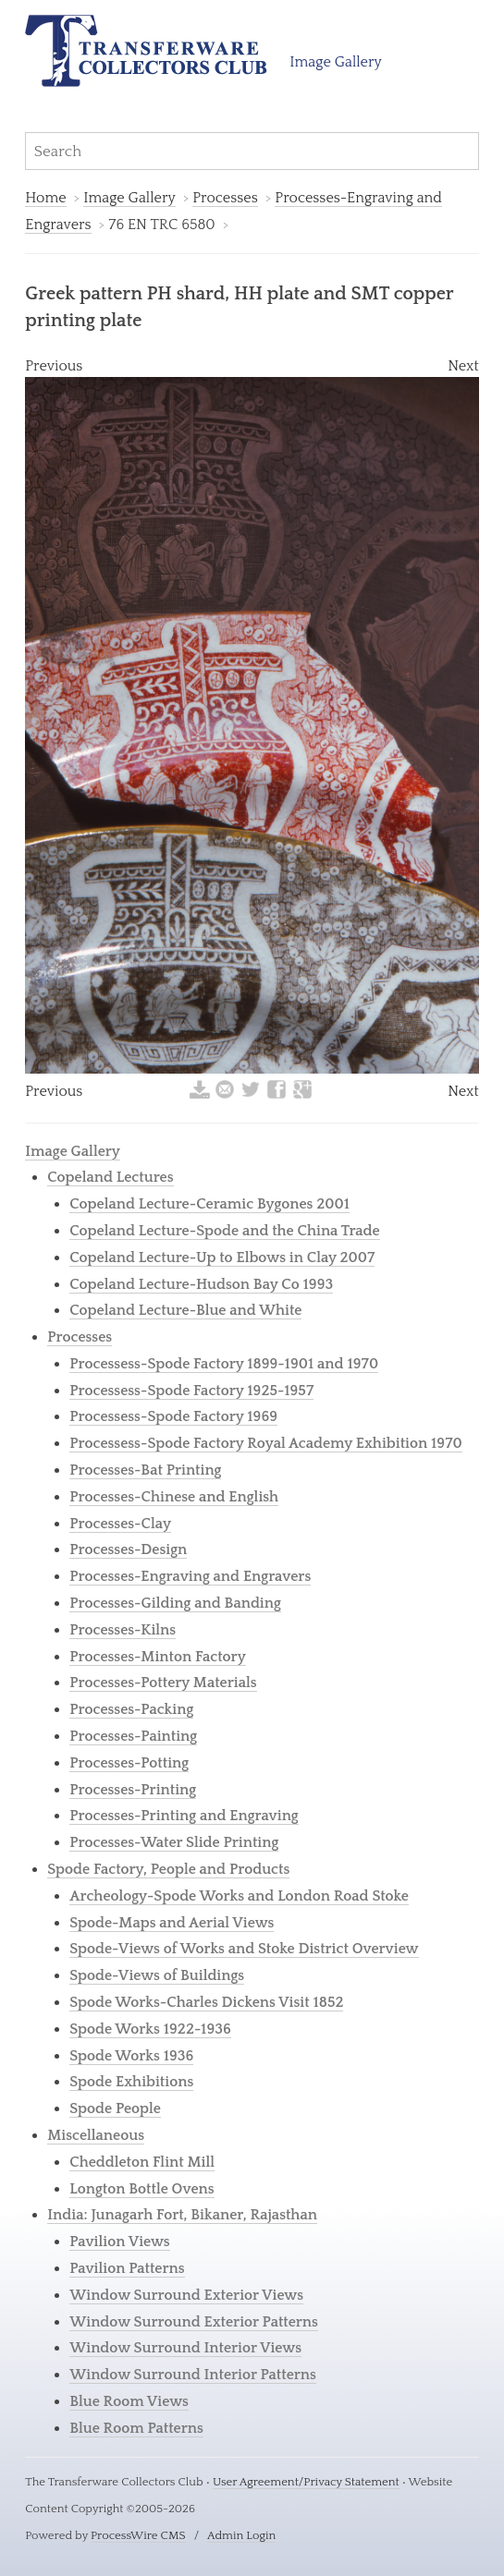 This screenshot has width=504, height=2576. I want to click on Spode Works 1936, so click(131, 2055).